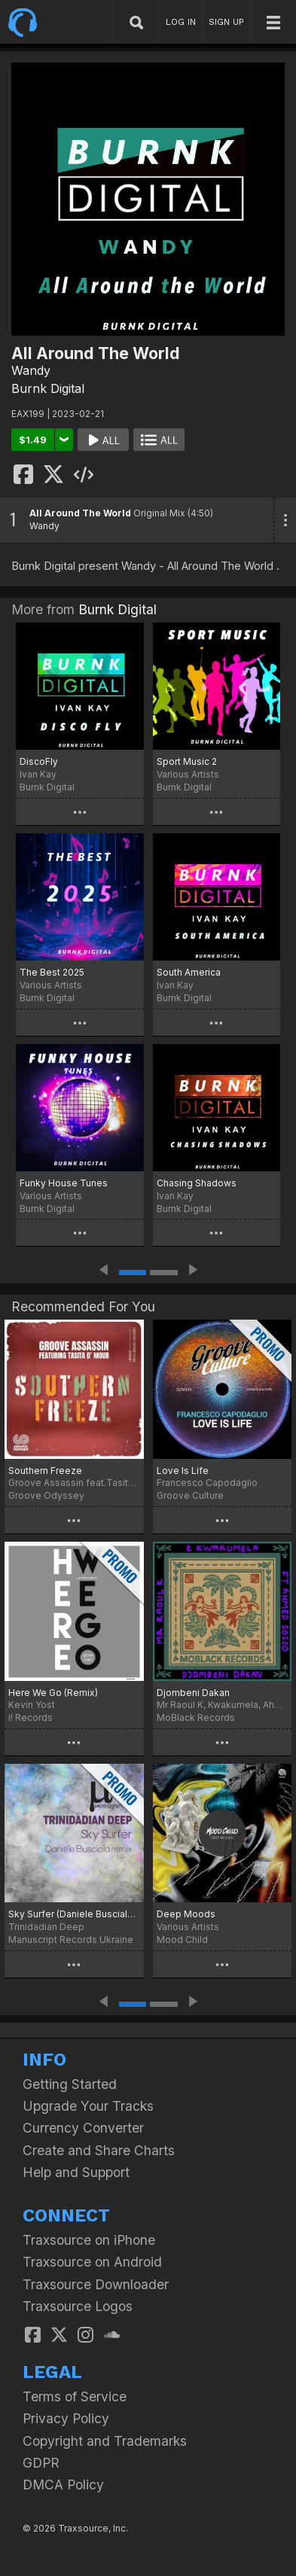 This screenshot has height=2576, width=296. I want to click on Groove Culture, so click(190, 1495).